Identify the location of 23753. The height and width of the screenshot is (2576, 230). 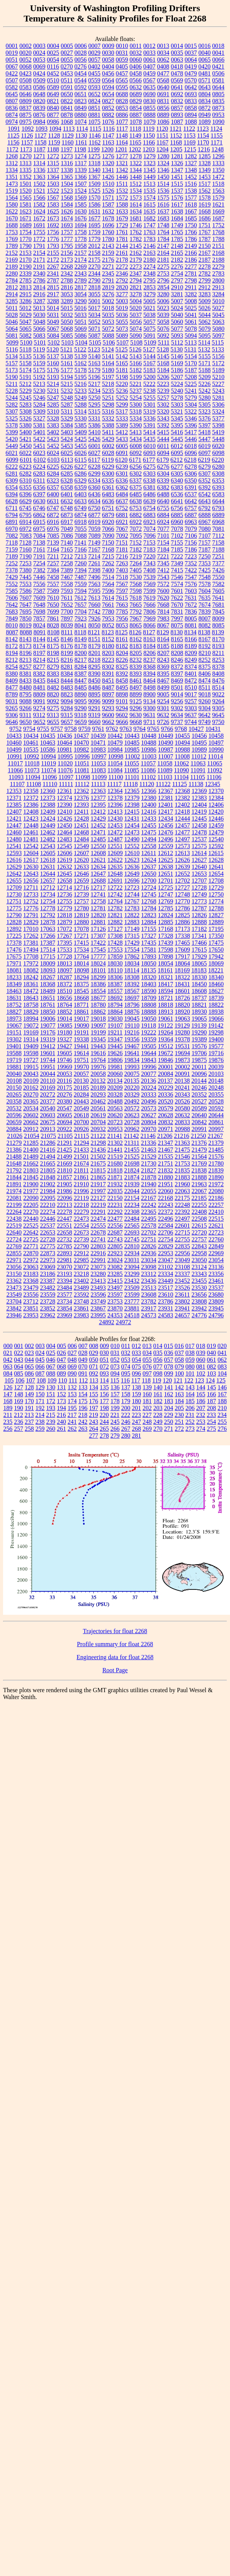
(115, 1301).